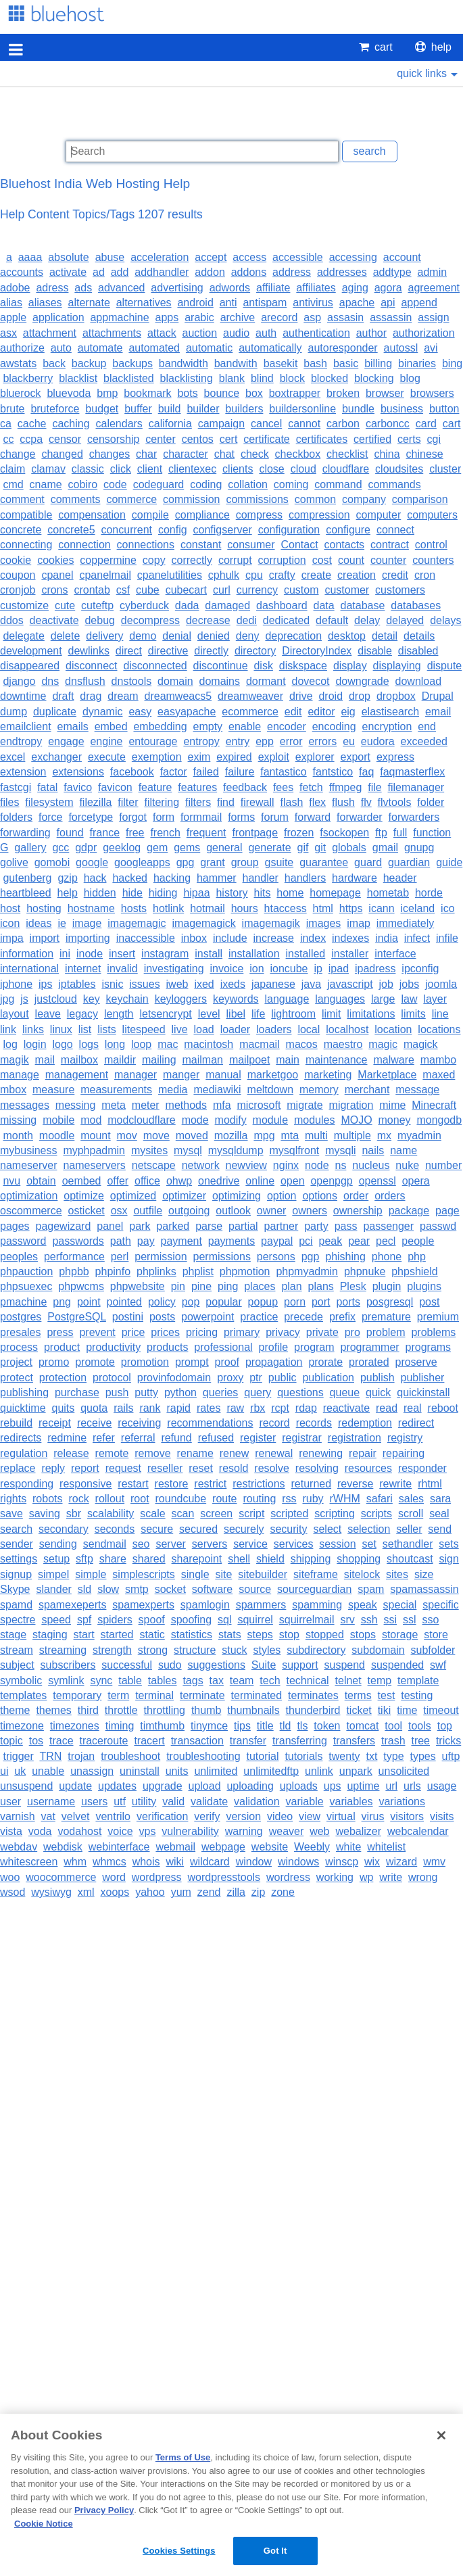 The image size is (463, 2576). What do you see at coordinates (210, 272) in the screenshot?
I see `addon` at bounding box center [210, 272].